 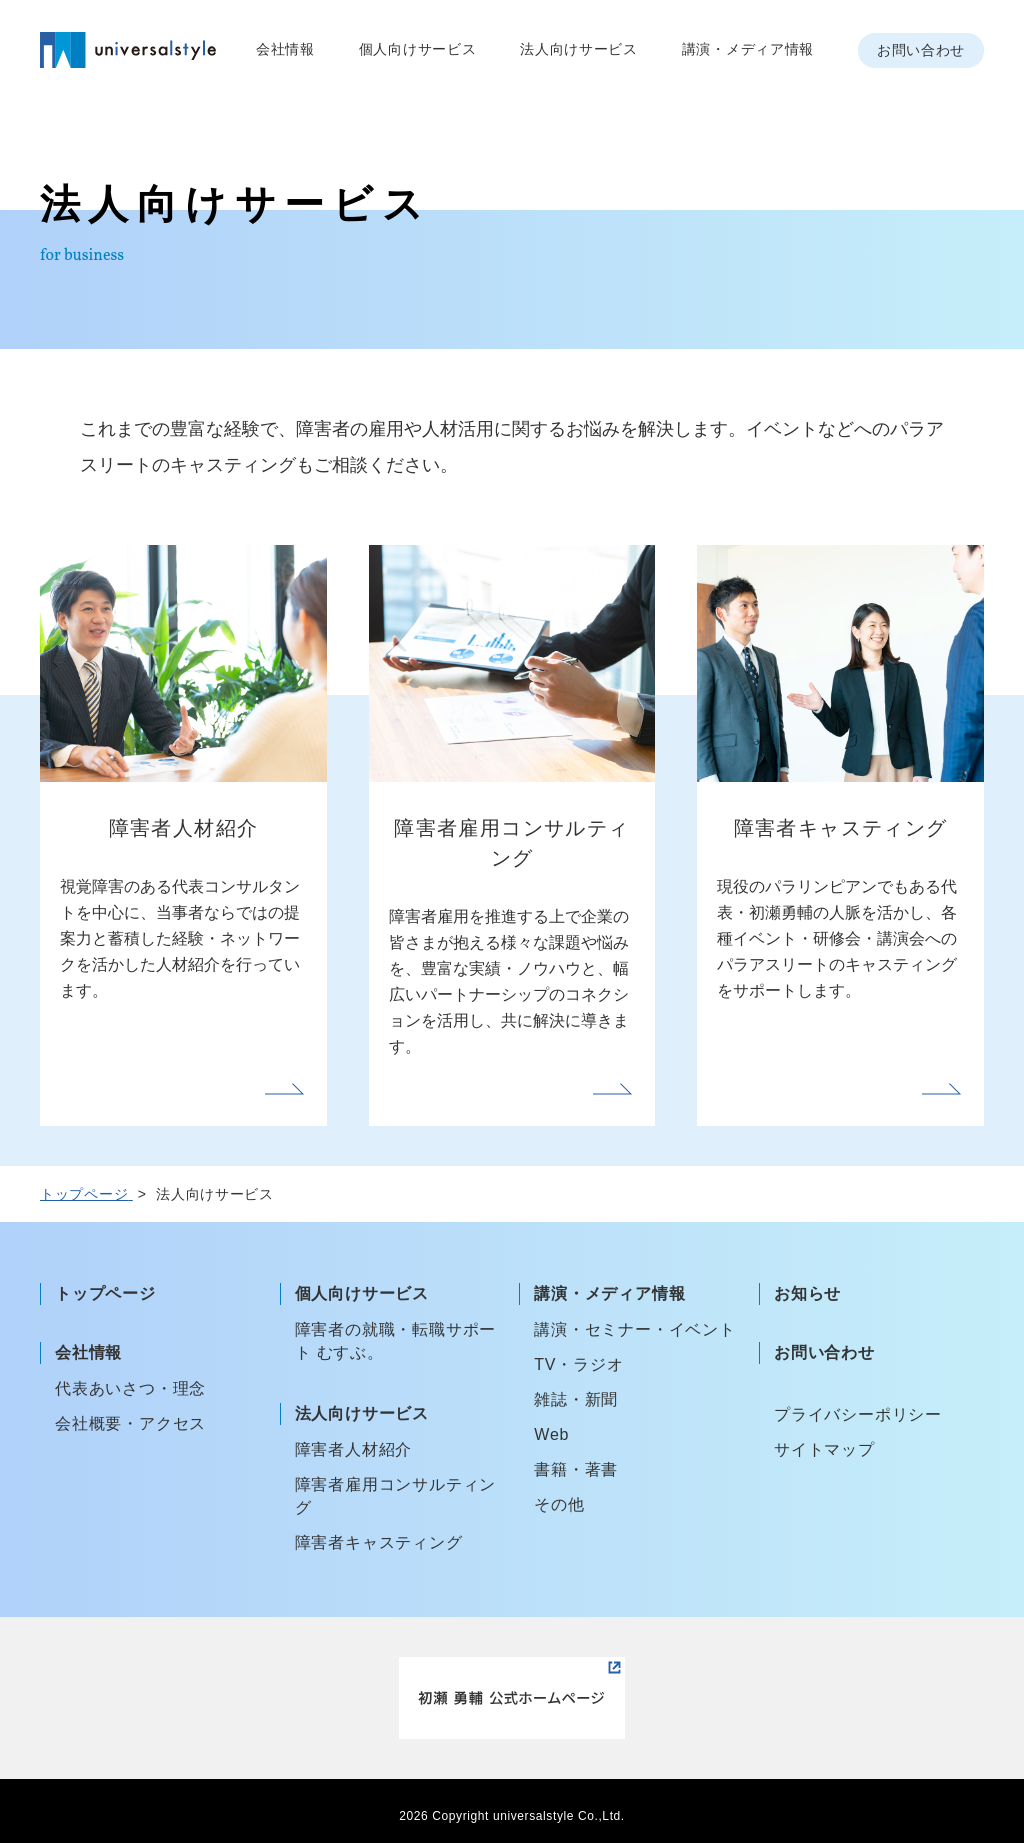 What do you see at coordinates (354, 1449) in the screenshot?
I see `障害者人材紹介` at bounding box center [354, 1449].